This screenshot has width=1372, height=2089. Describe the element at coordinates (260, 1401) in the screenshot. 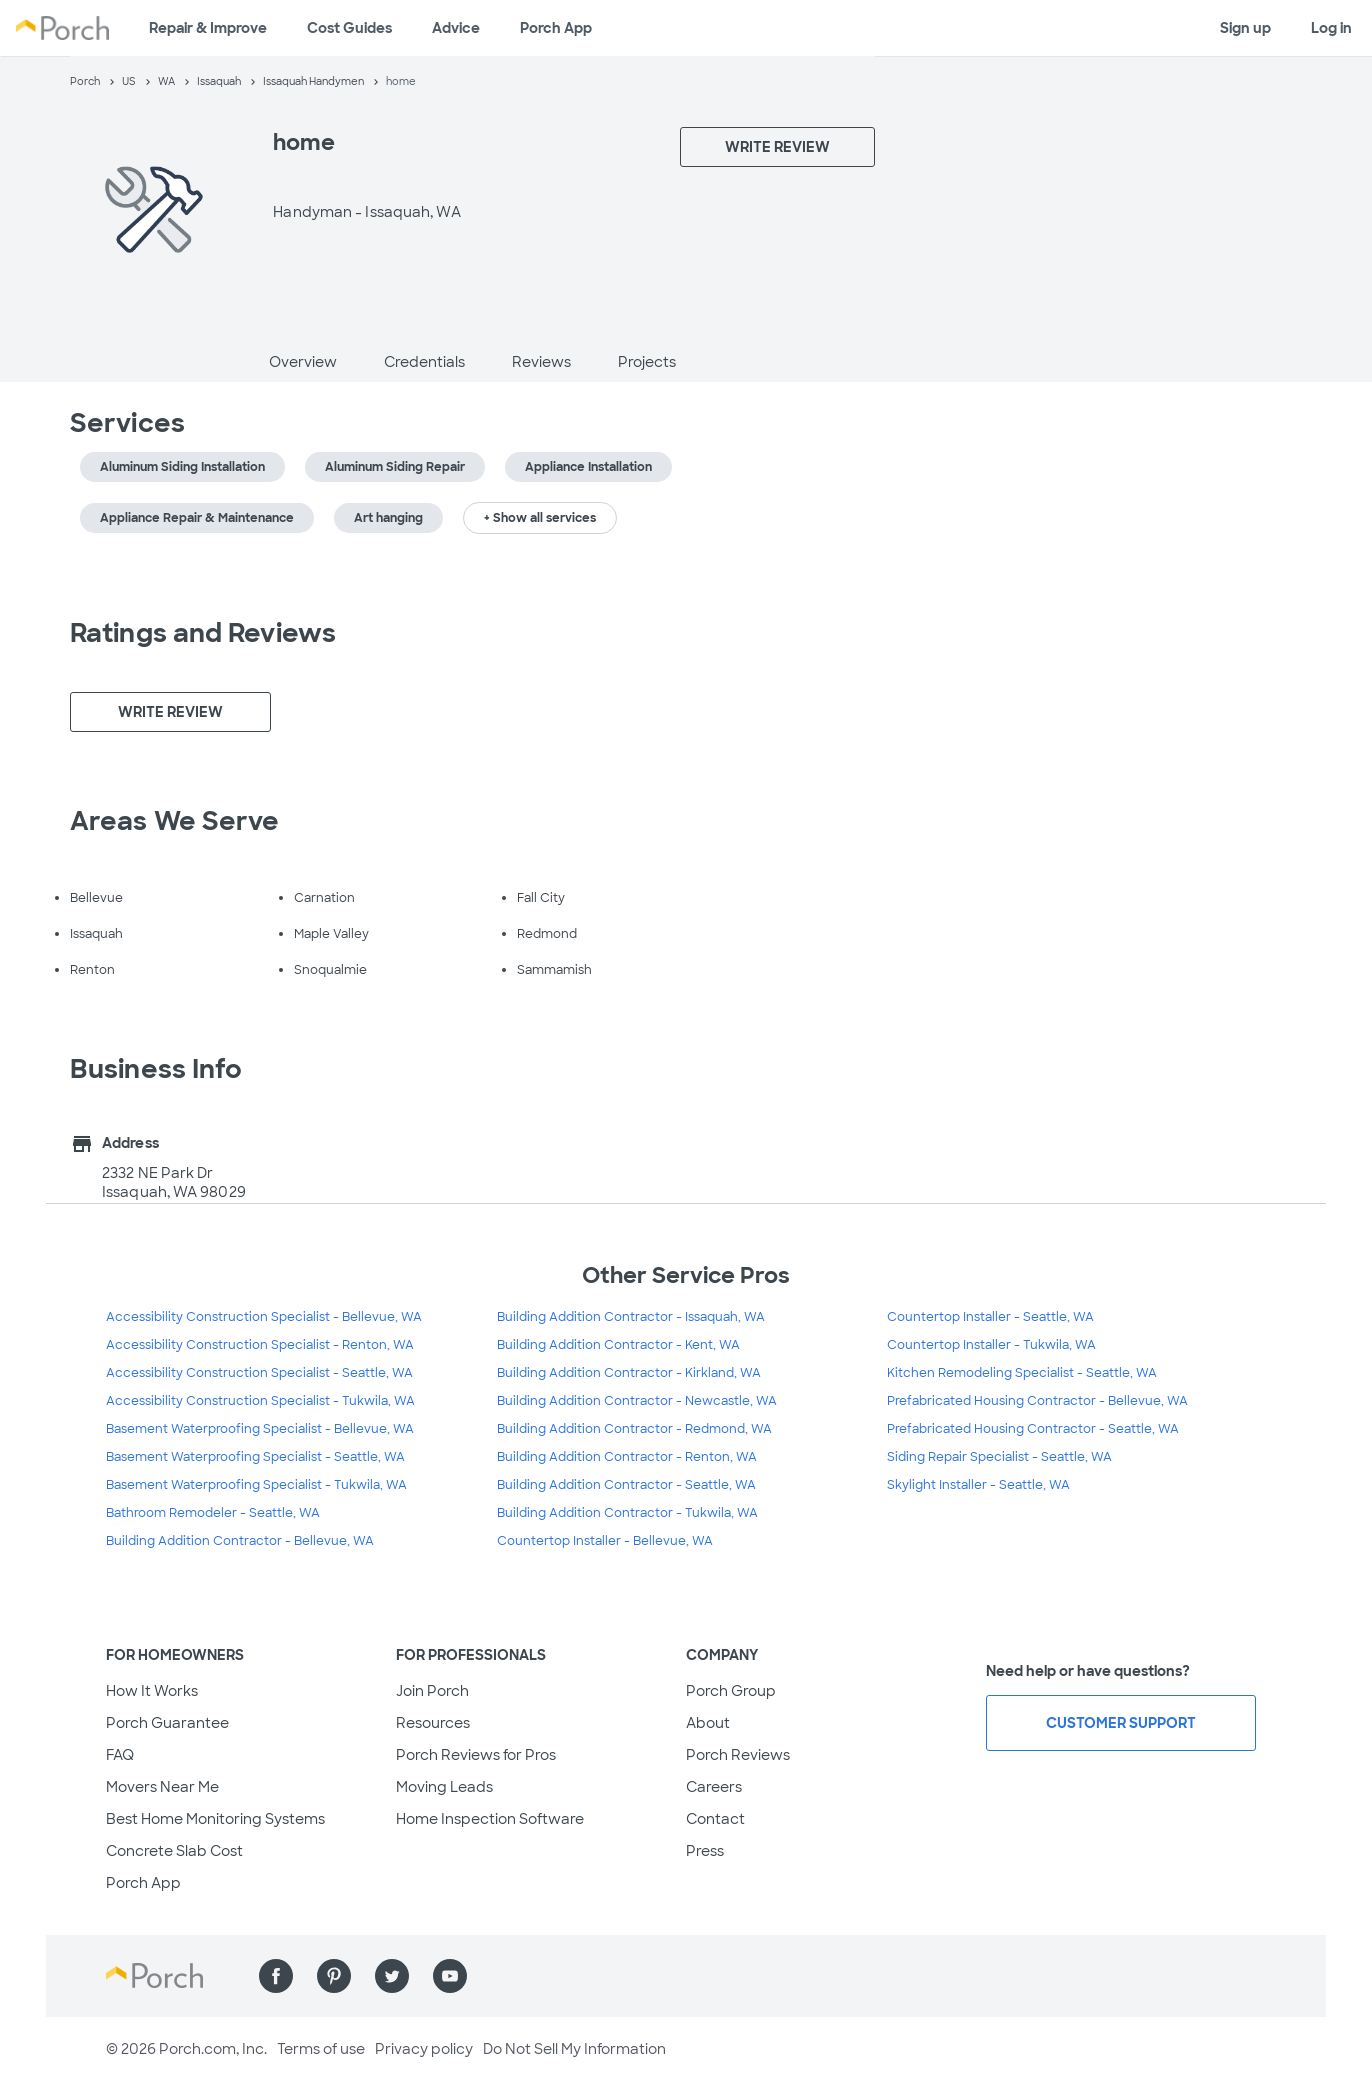

I see `Accessibility Construction Specialist - Tukwila, WA` at that location.